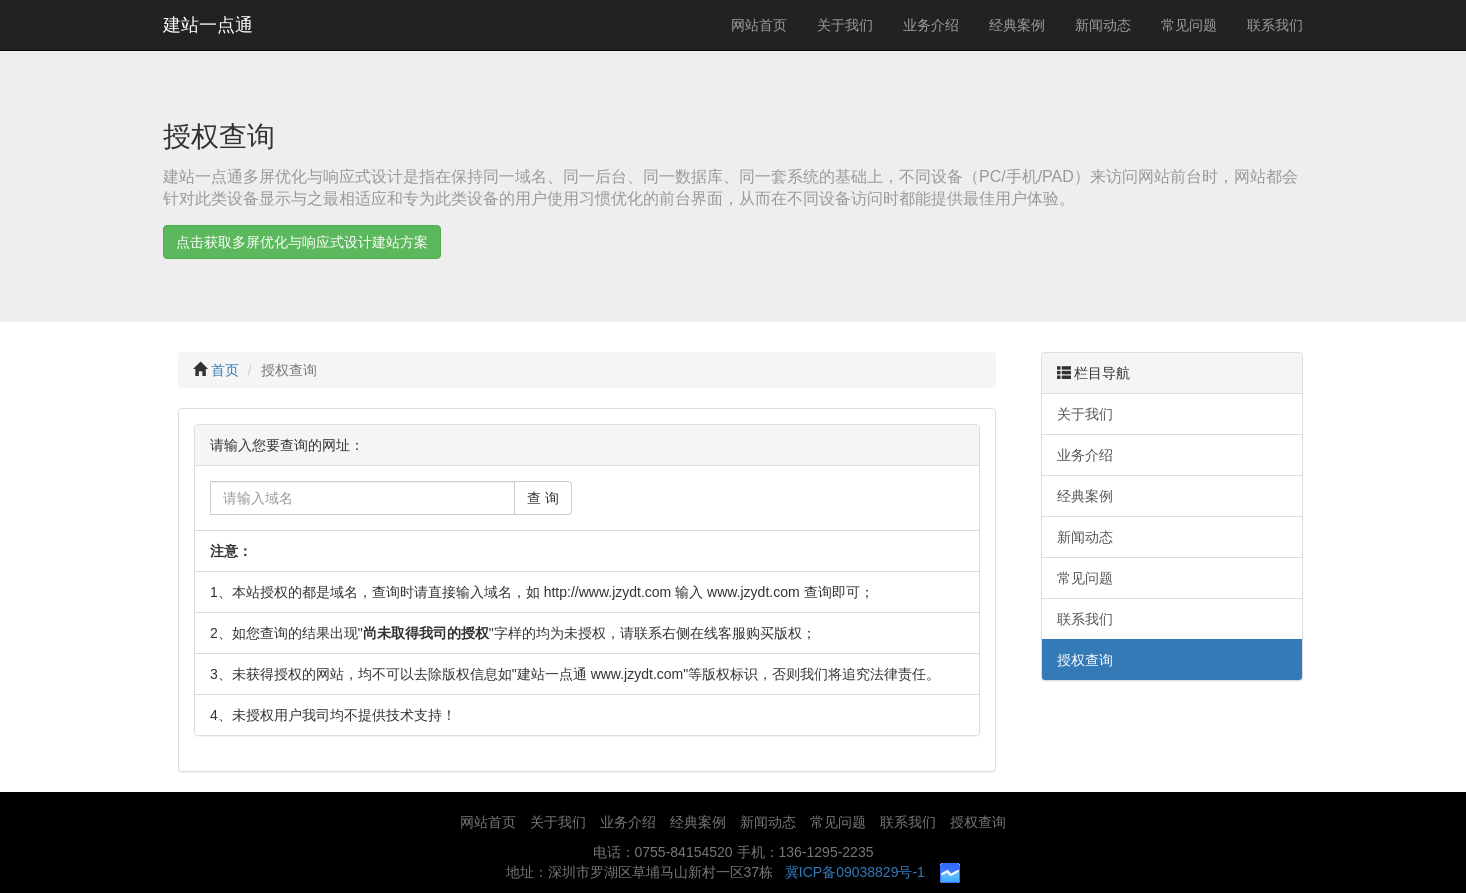 Image resolution: width=1466 pixels, height=893 pixels. Describe the element at coordinates (302, 242) in the screenshot. I see `点击获取多屏优化与响应式设计建站方案 [button]` at that location.